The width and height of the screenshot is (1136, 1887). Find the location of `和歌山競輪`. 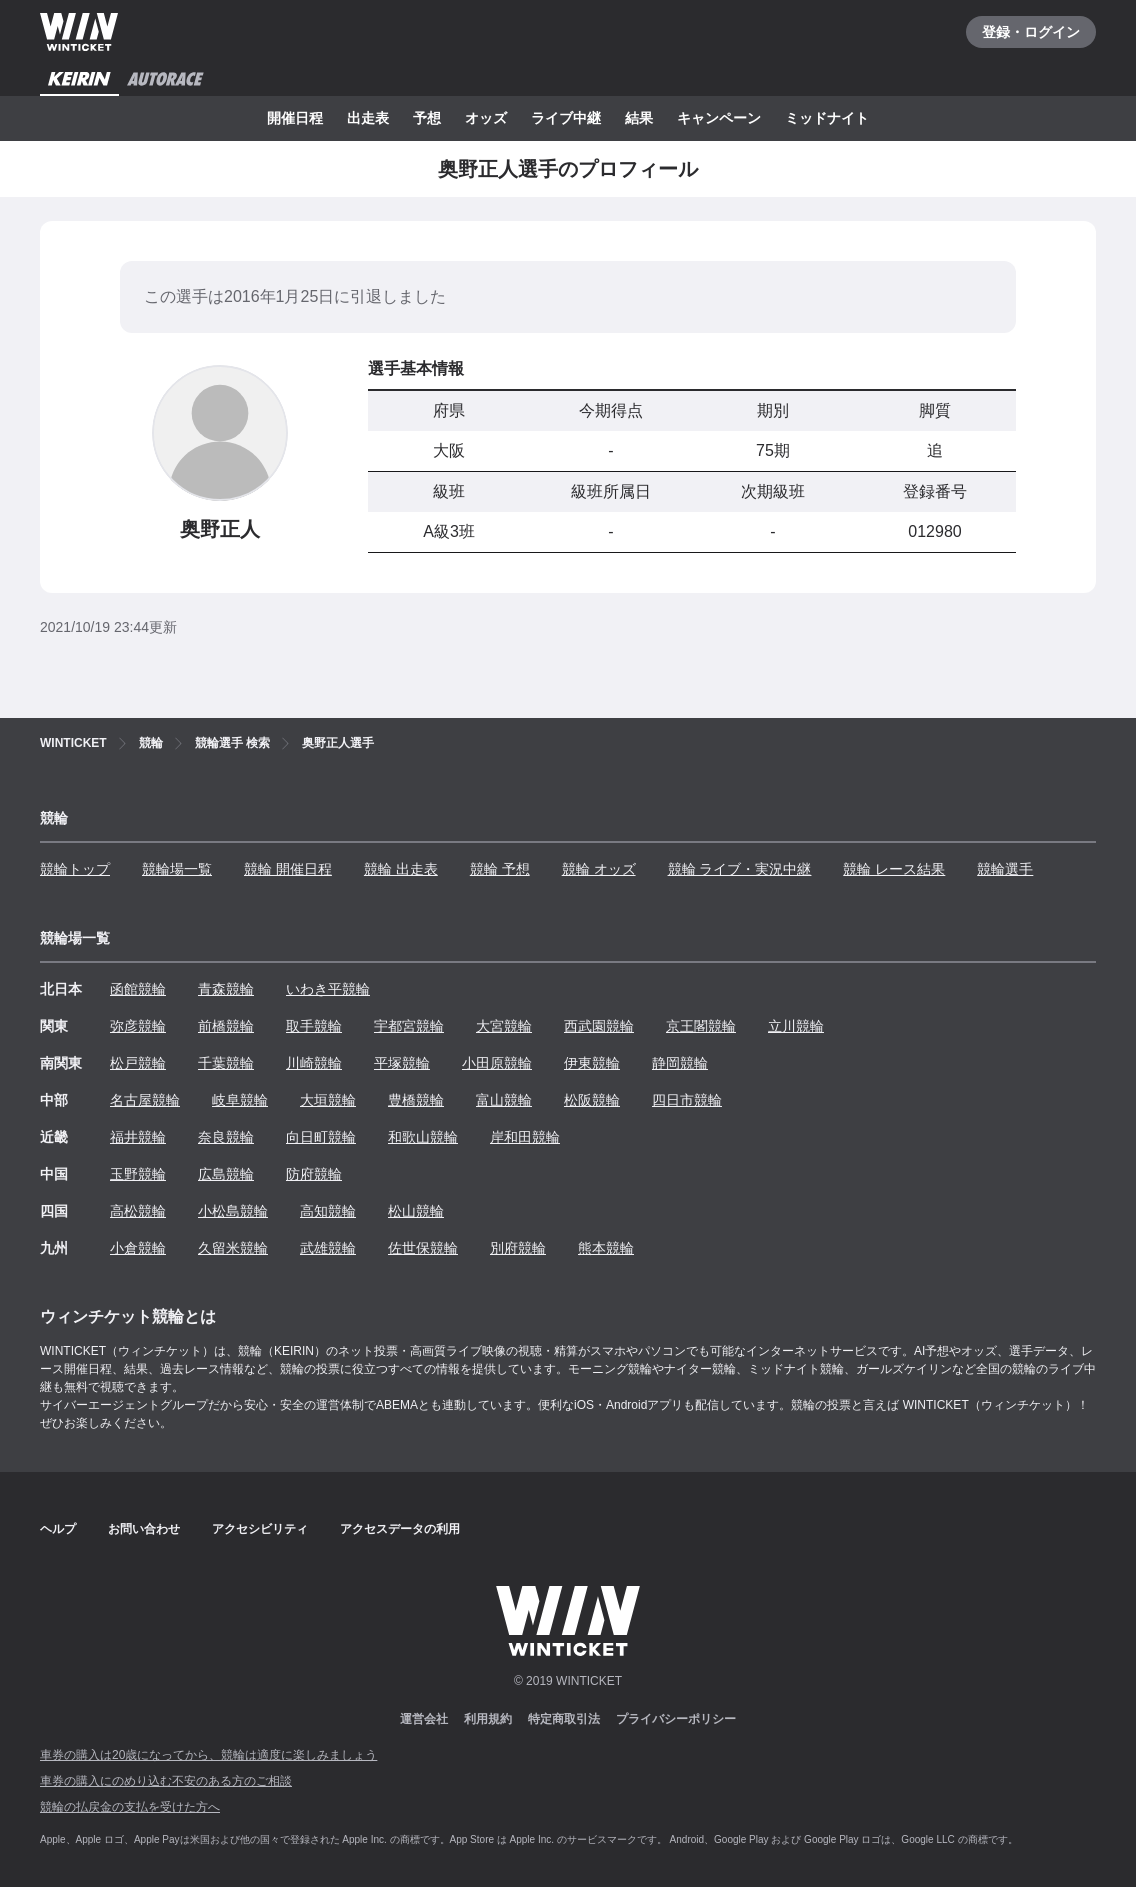

和歌山競輪 is located at coordinates (423, 1137).